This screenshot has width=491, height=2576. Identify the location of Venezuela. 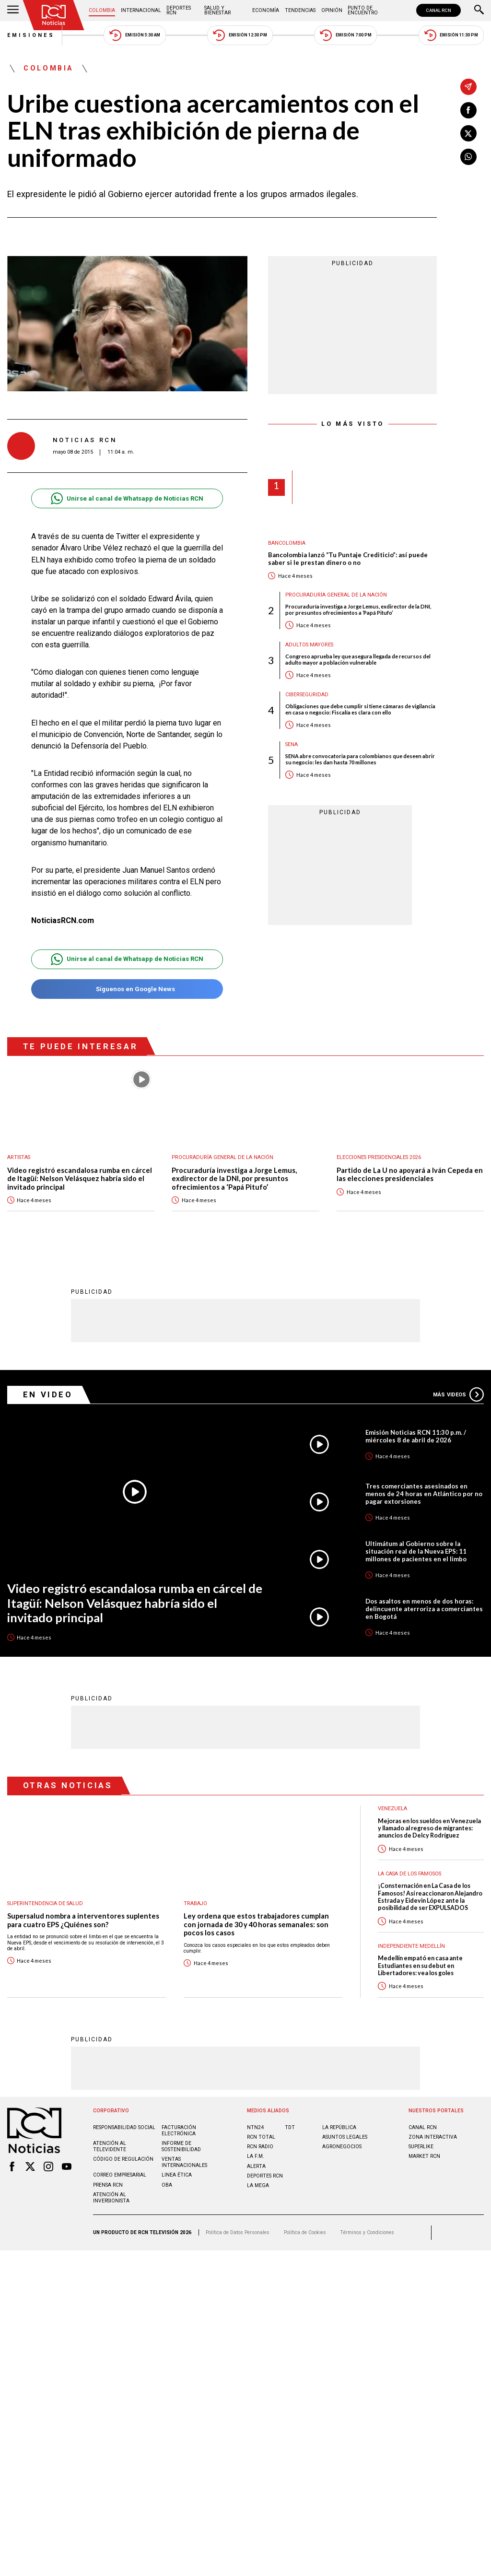
(392, 1808).